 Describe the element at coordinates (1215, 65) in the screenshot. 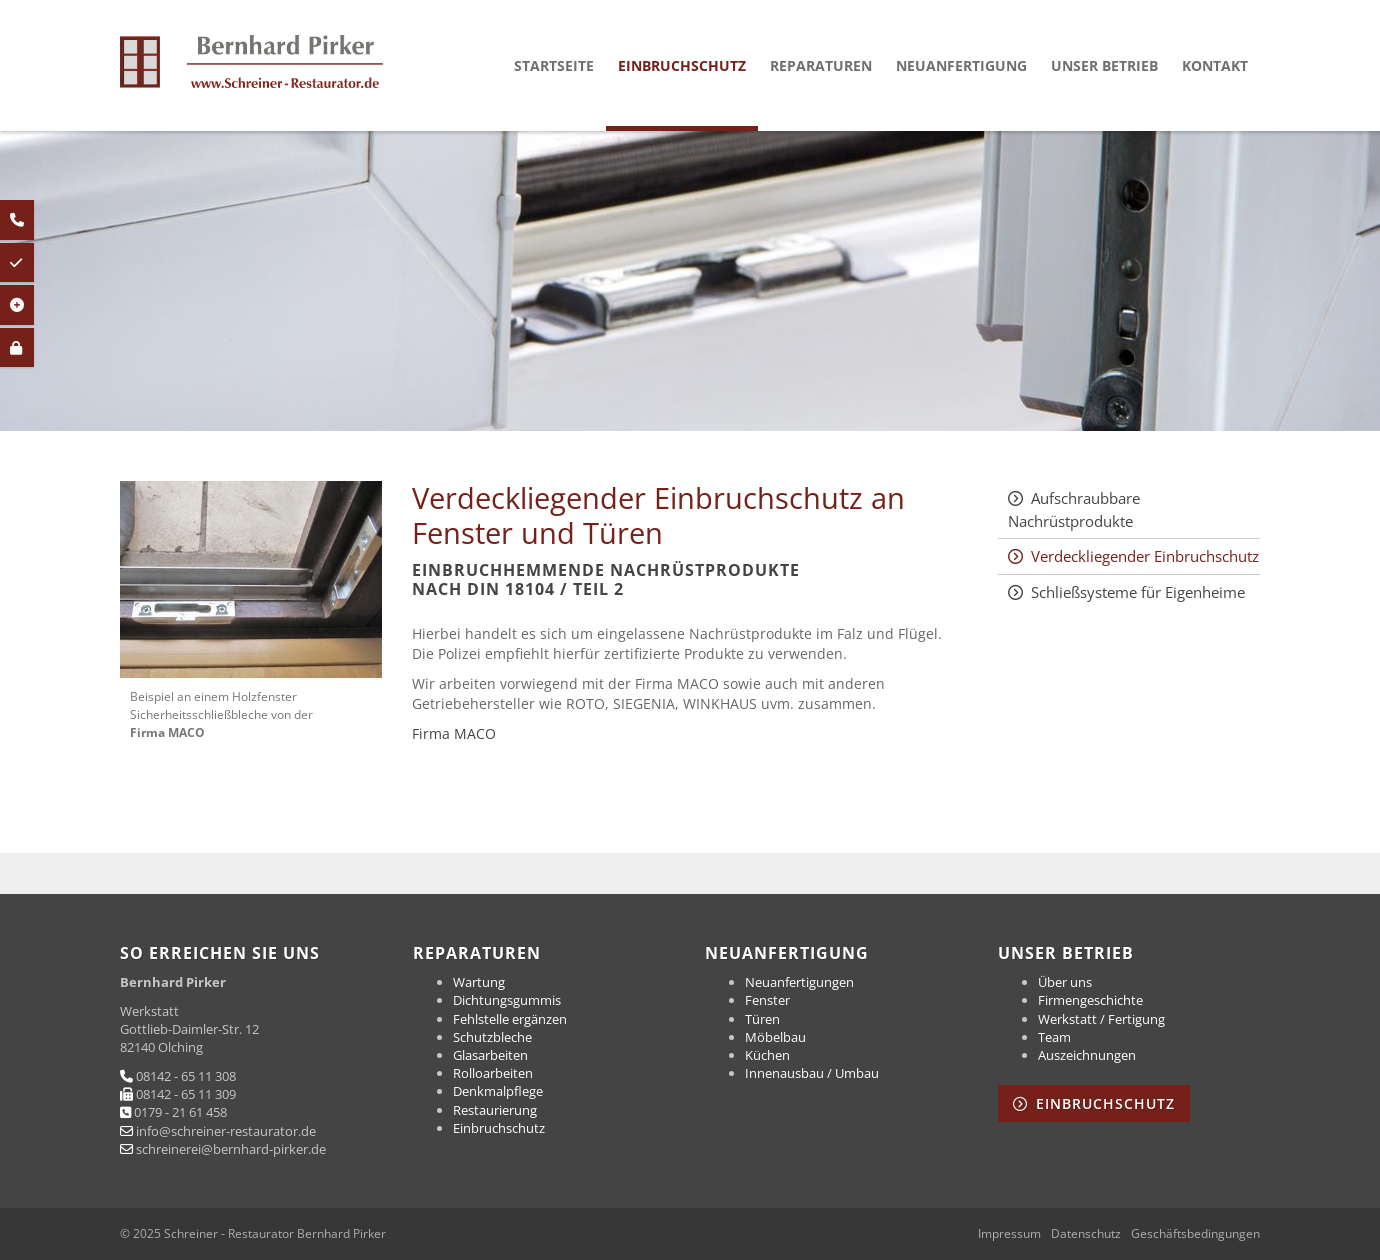

I see `Kontakt` at that location.